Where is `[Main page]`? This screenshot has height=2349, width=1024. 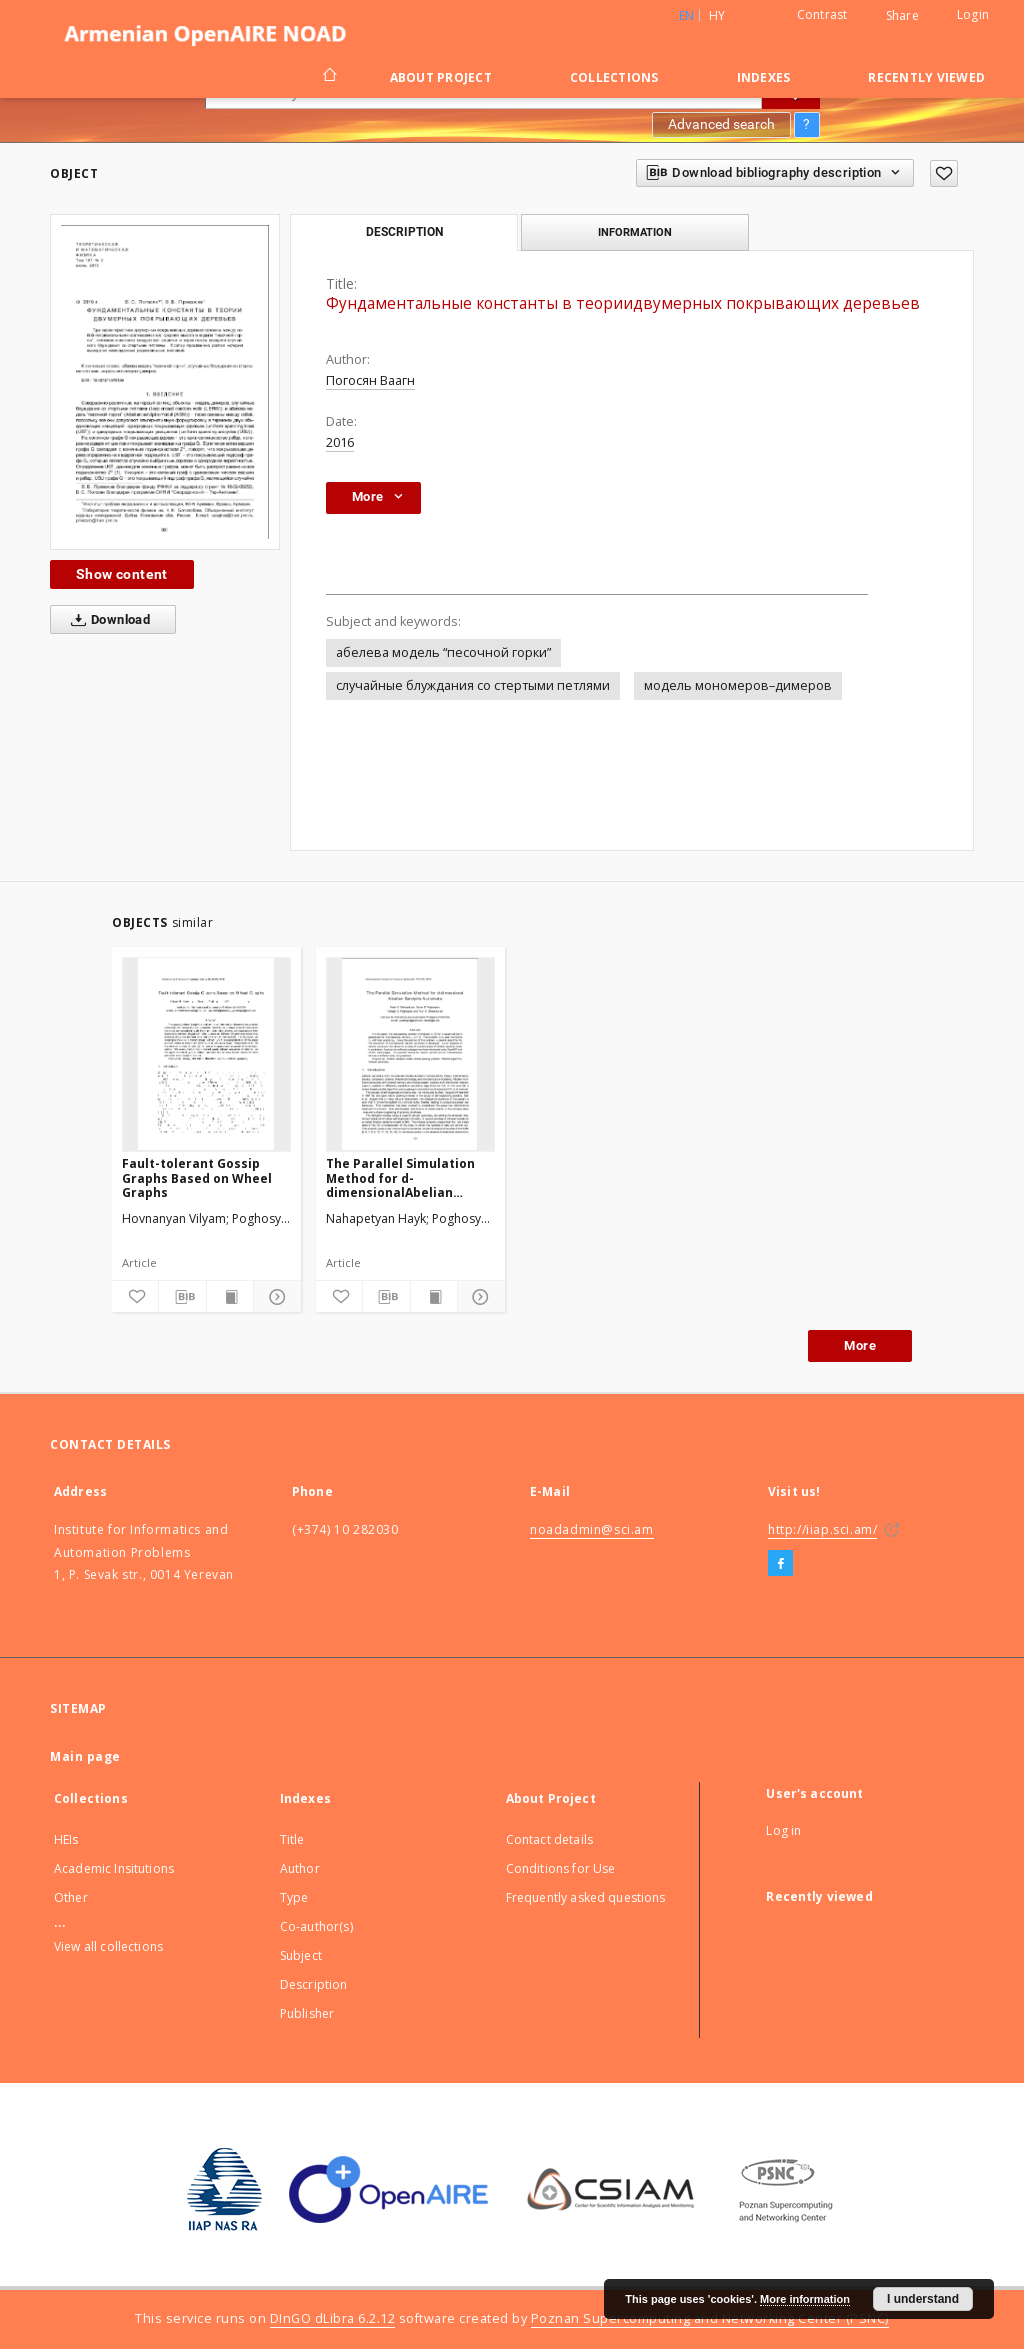 [Main page] is located at coordinates (328, 77).